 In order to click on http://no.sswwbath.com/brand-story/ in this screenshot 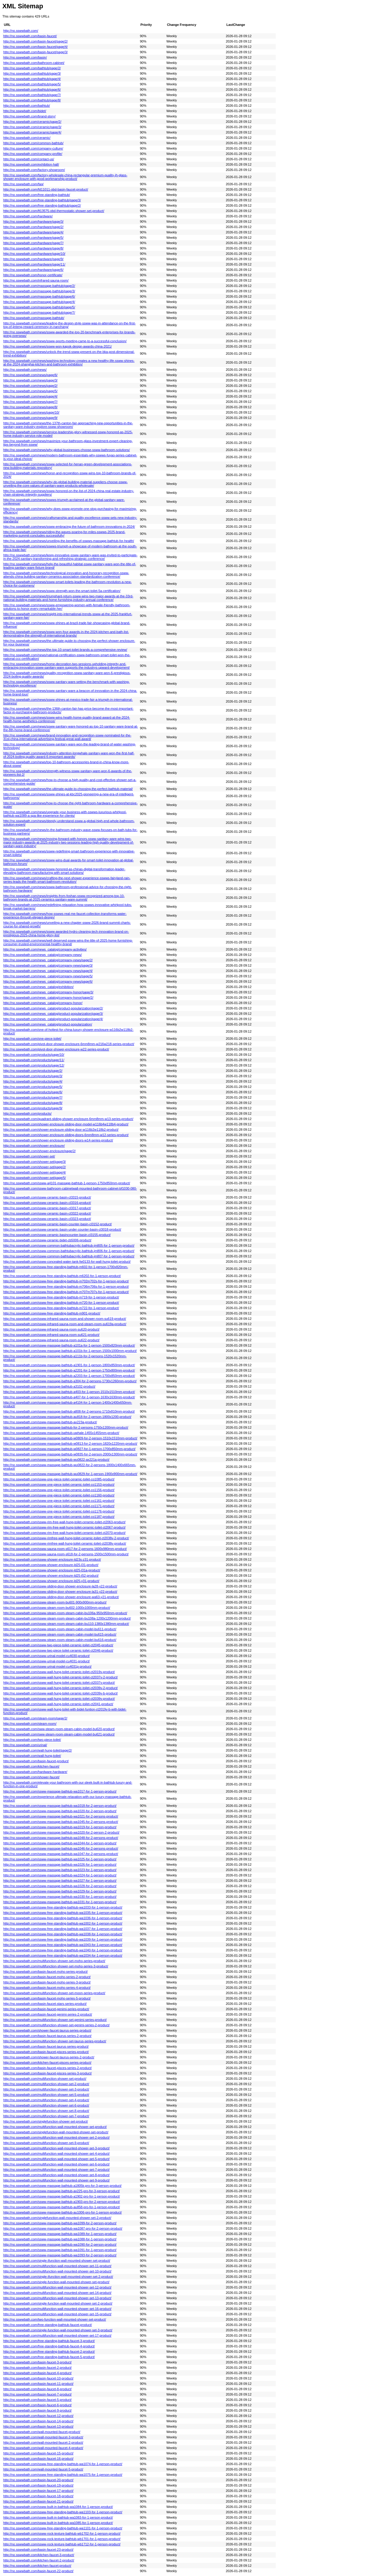, I will do `click(29, 116)`.